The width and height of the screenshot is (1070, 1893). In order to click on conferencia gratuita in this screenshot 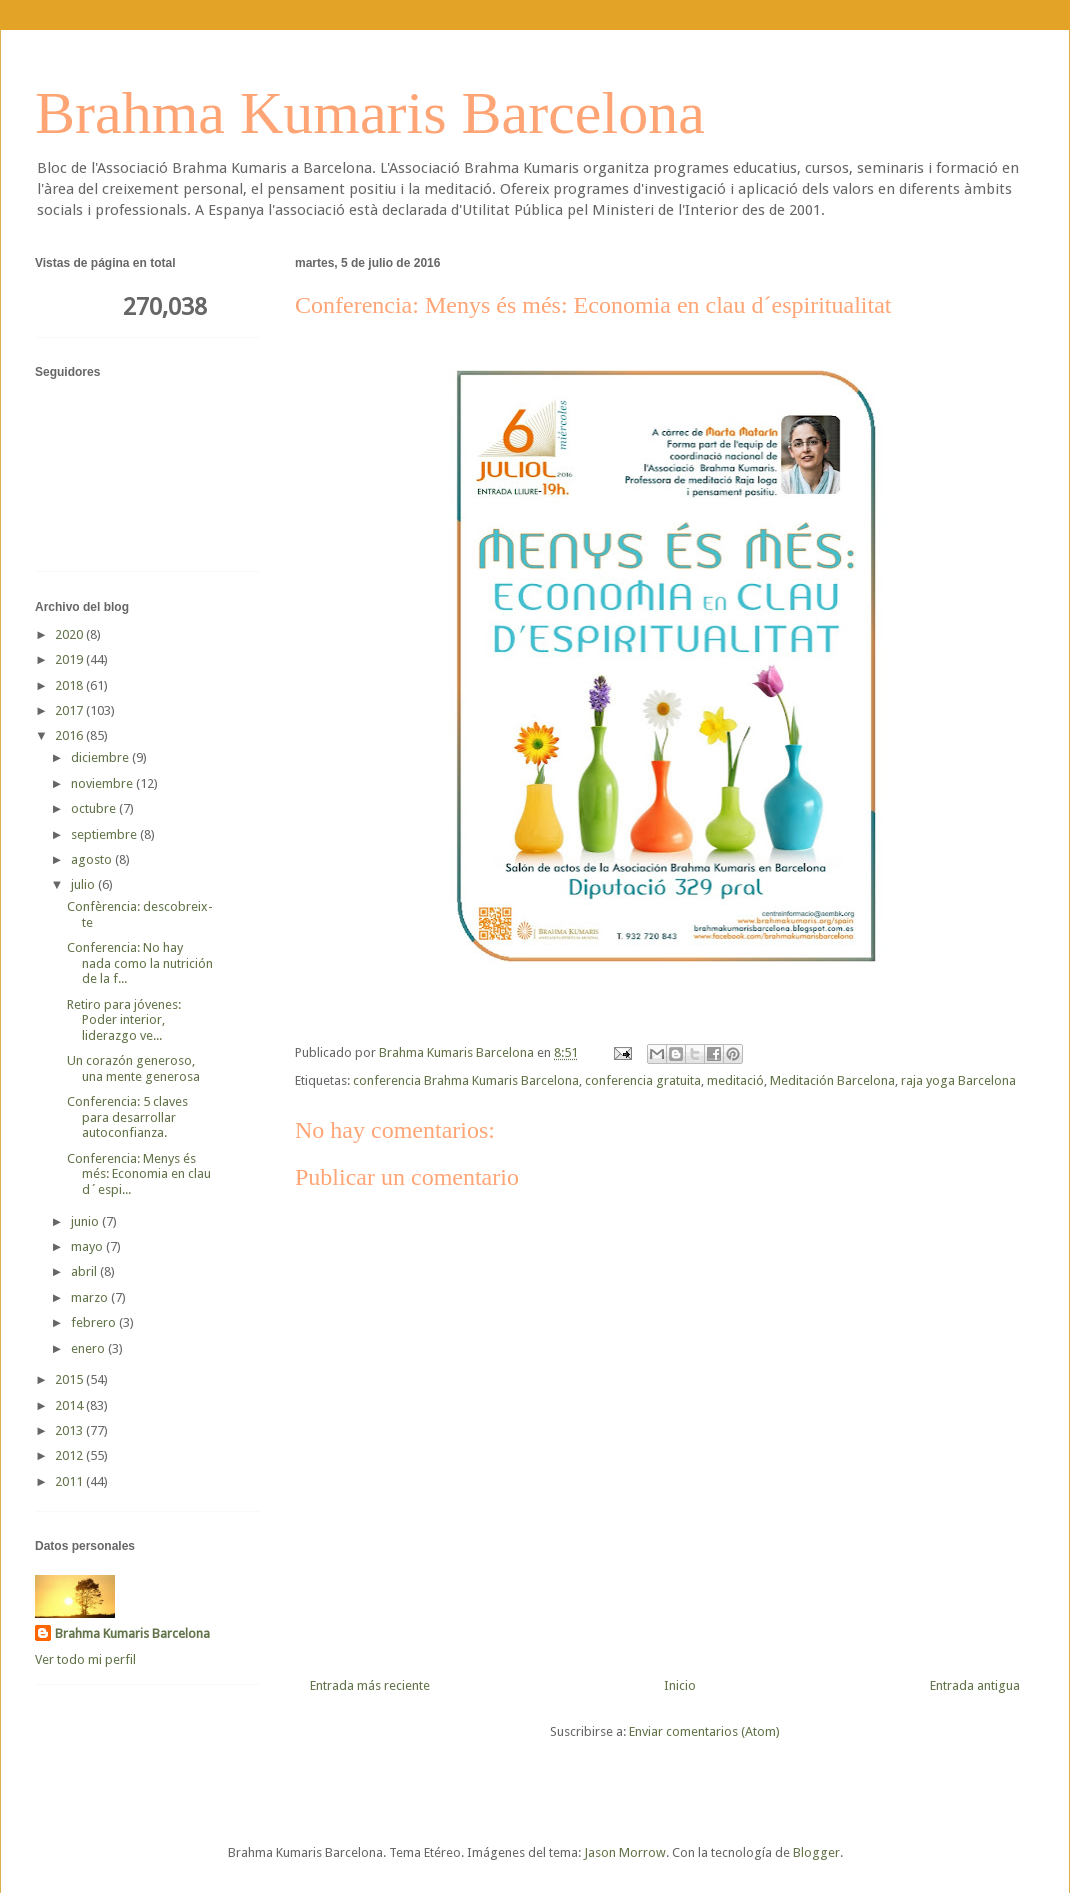, I will do `click(643, 1080)`.